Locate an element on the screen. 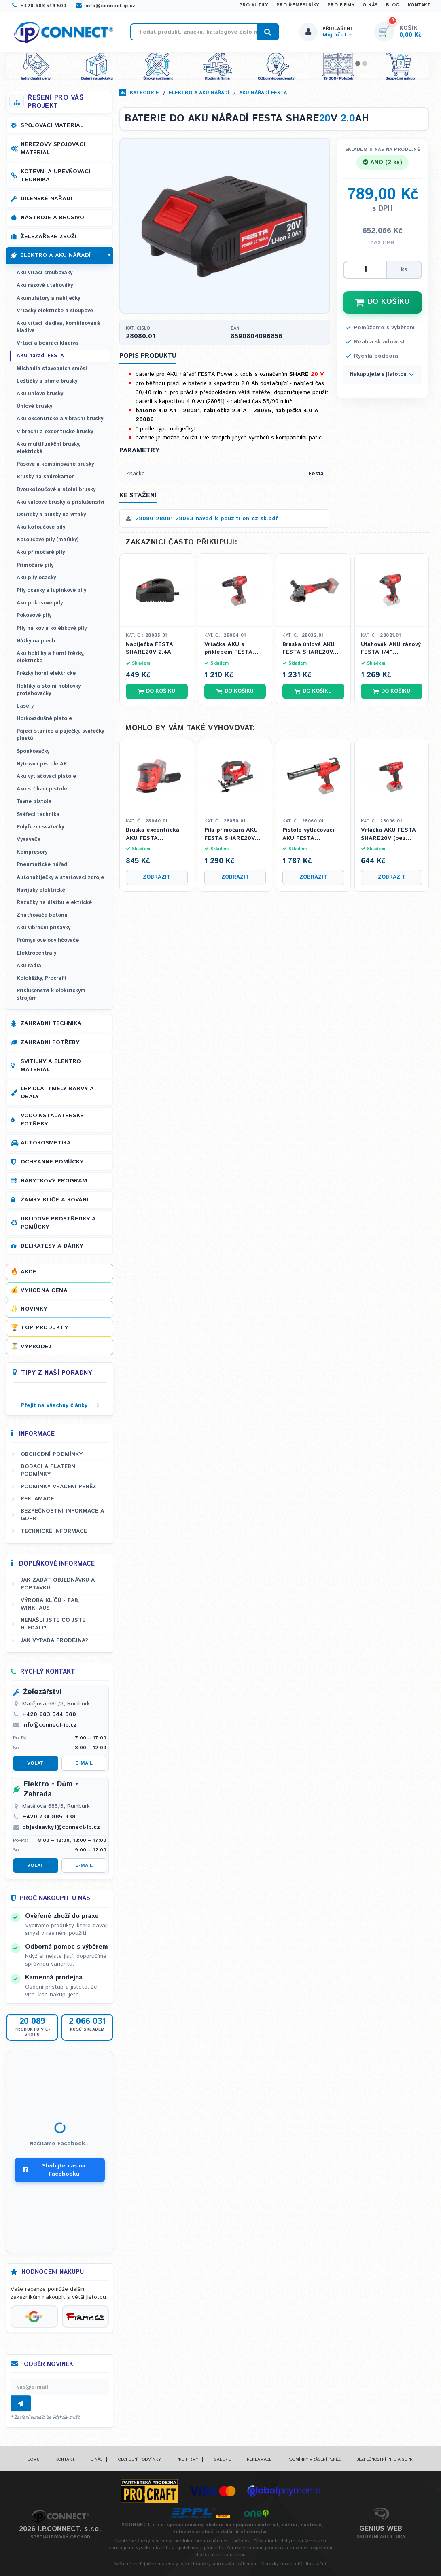  Řezačky na dlažbu elektrické is located at coordinates (54, 903).